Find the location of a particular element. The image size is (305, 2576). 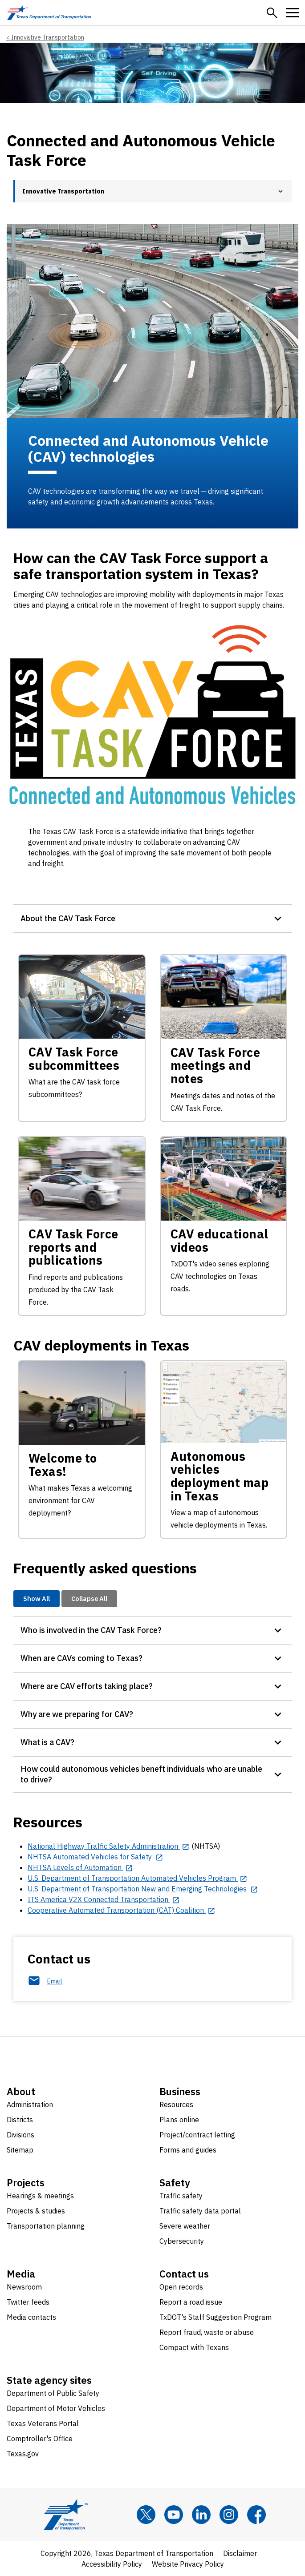

[U.S. Department of Transportation New and Emerging Technologies opens in new tab] is located at coordinates (143, 1888).